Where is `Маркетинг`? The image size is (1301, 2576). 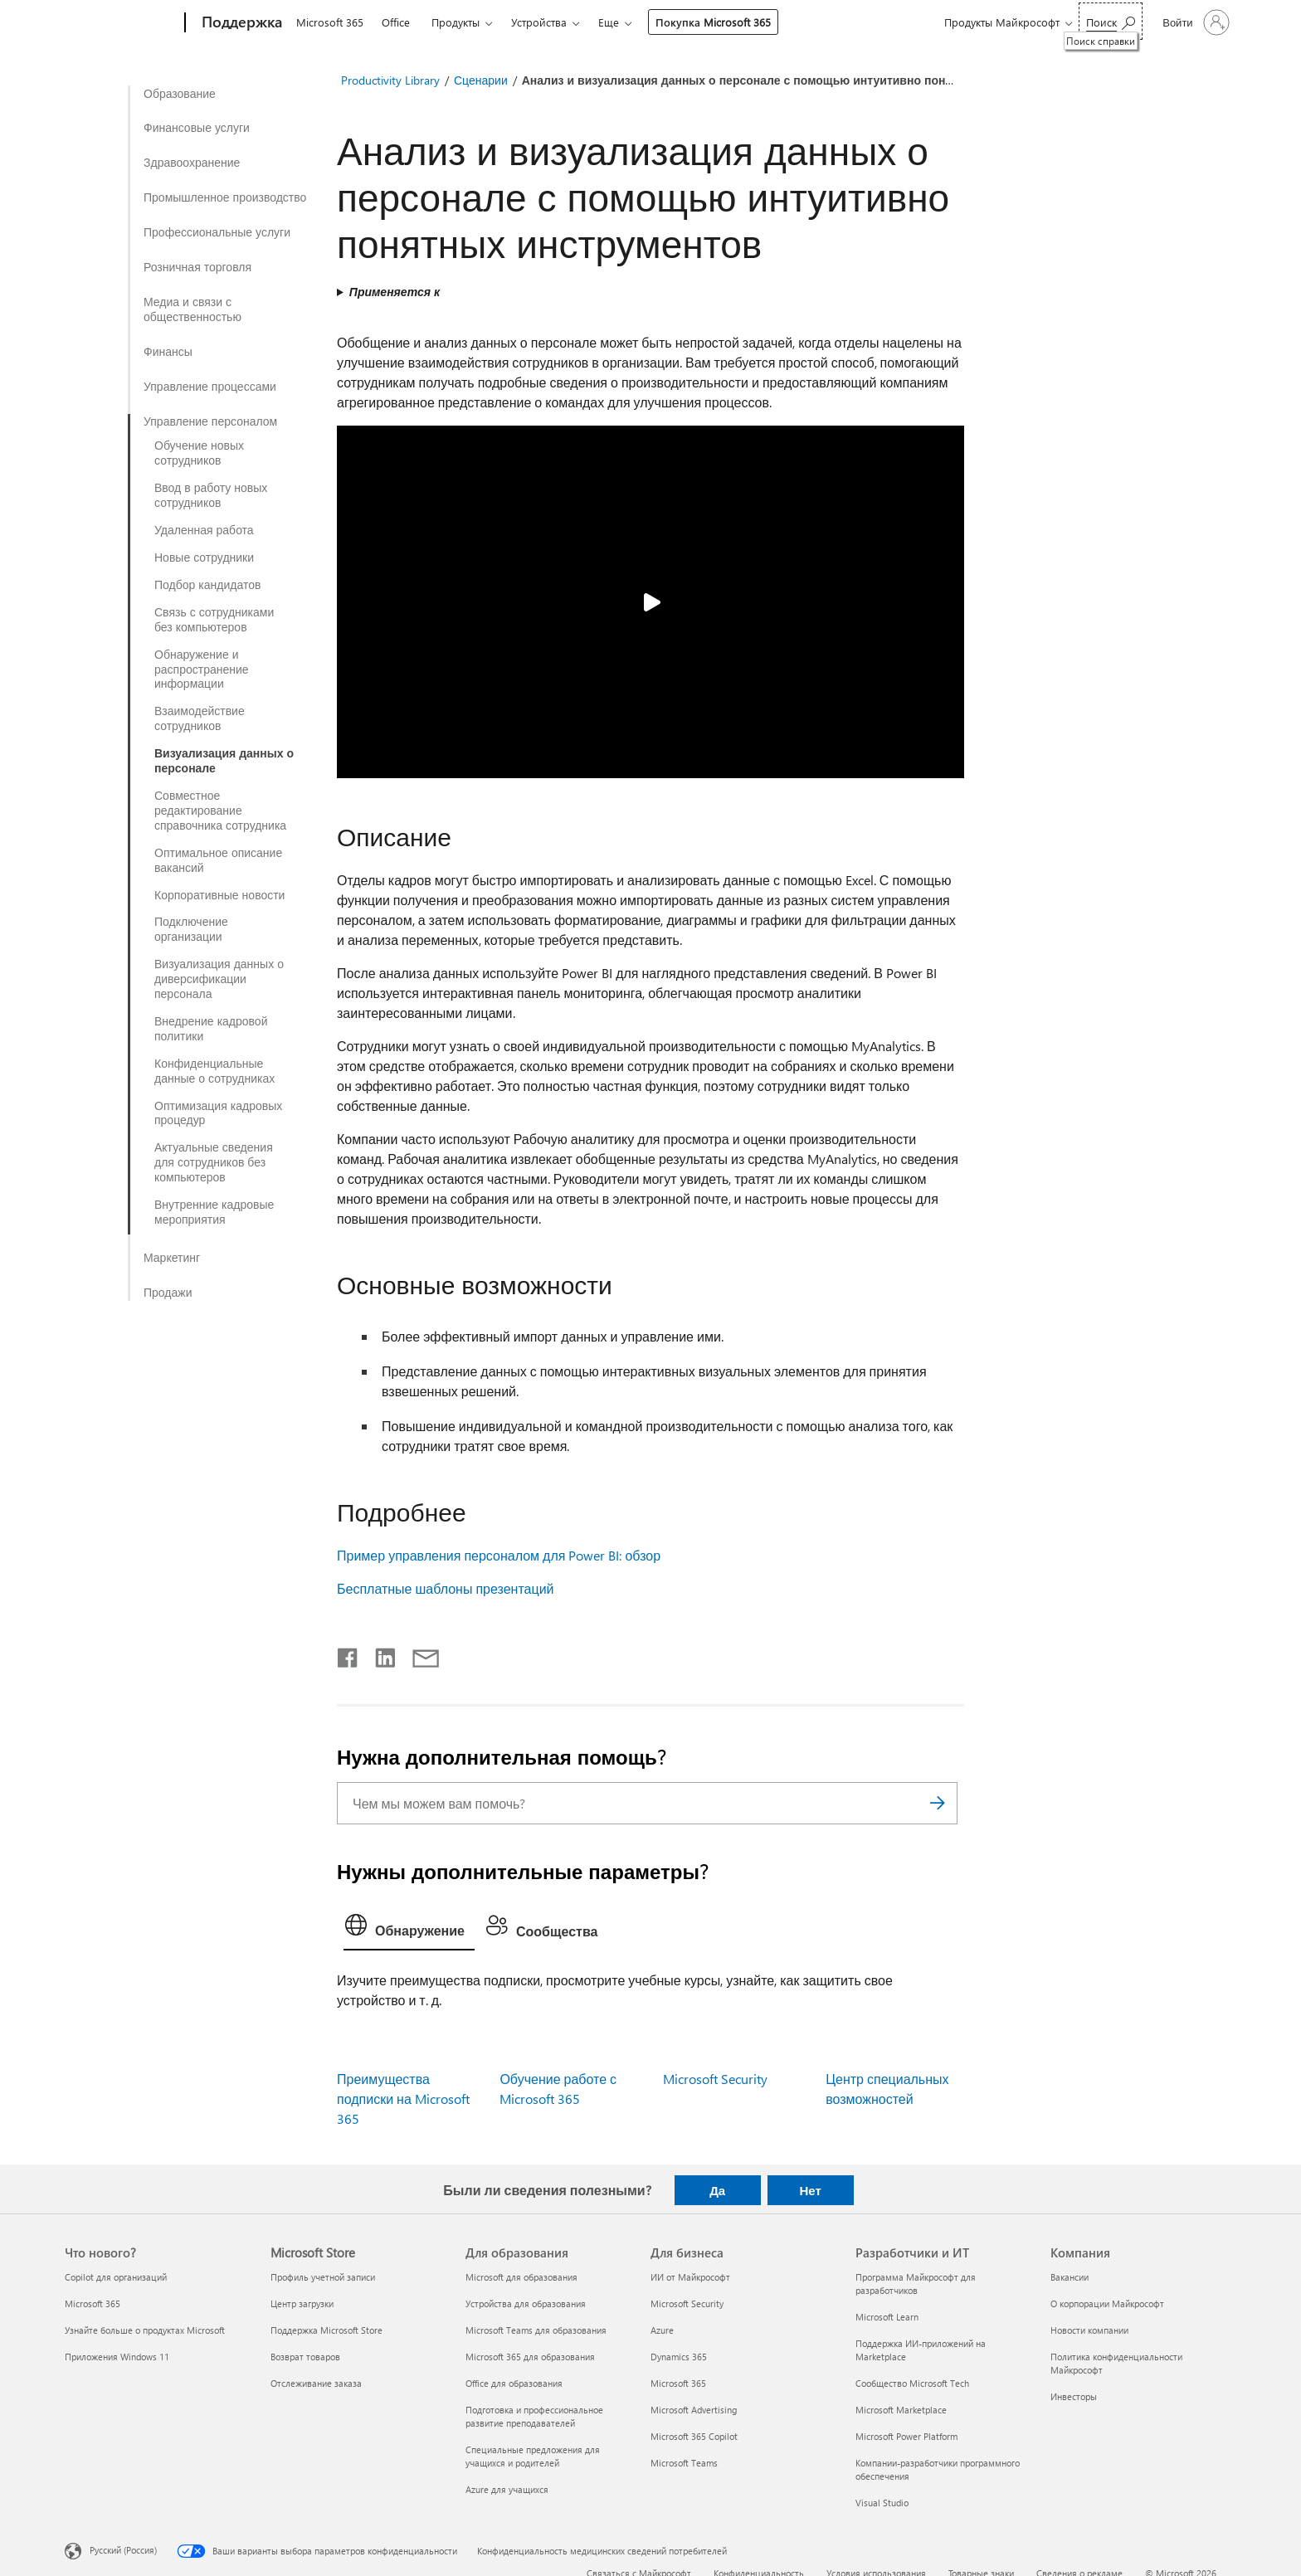 Маркетинг is located at coordinates (172, 1257).